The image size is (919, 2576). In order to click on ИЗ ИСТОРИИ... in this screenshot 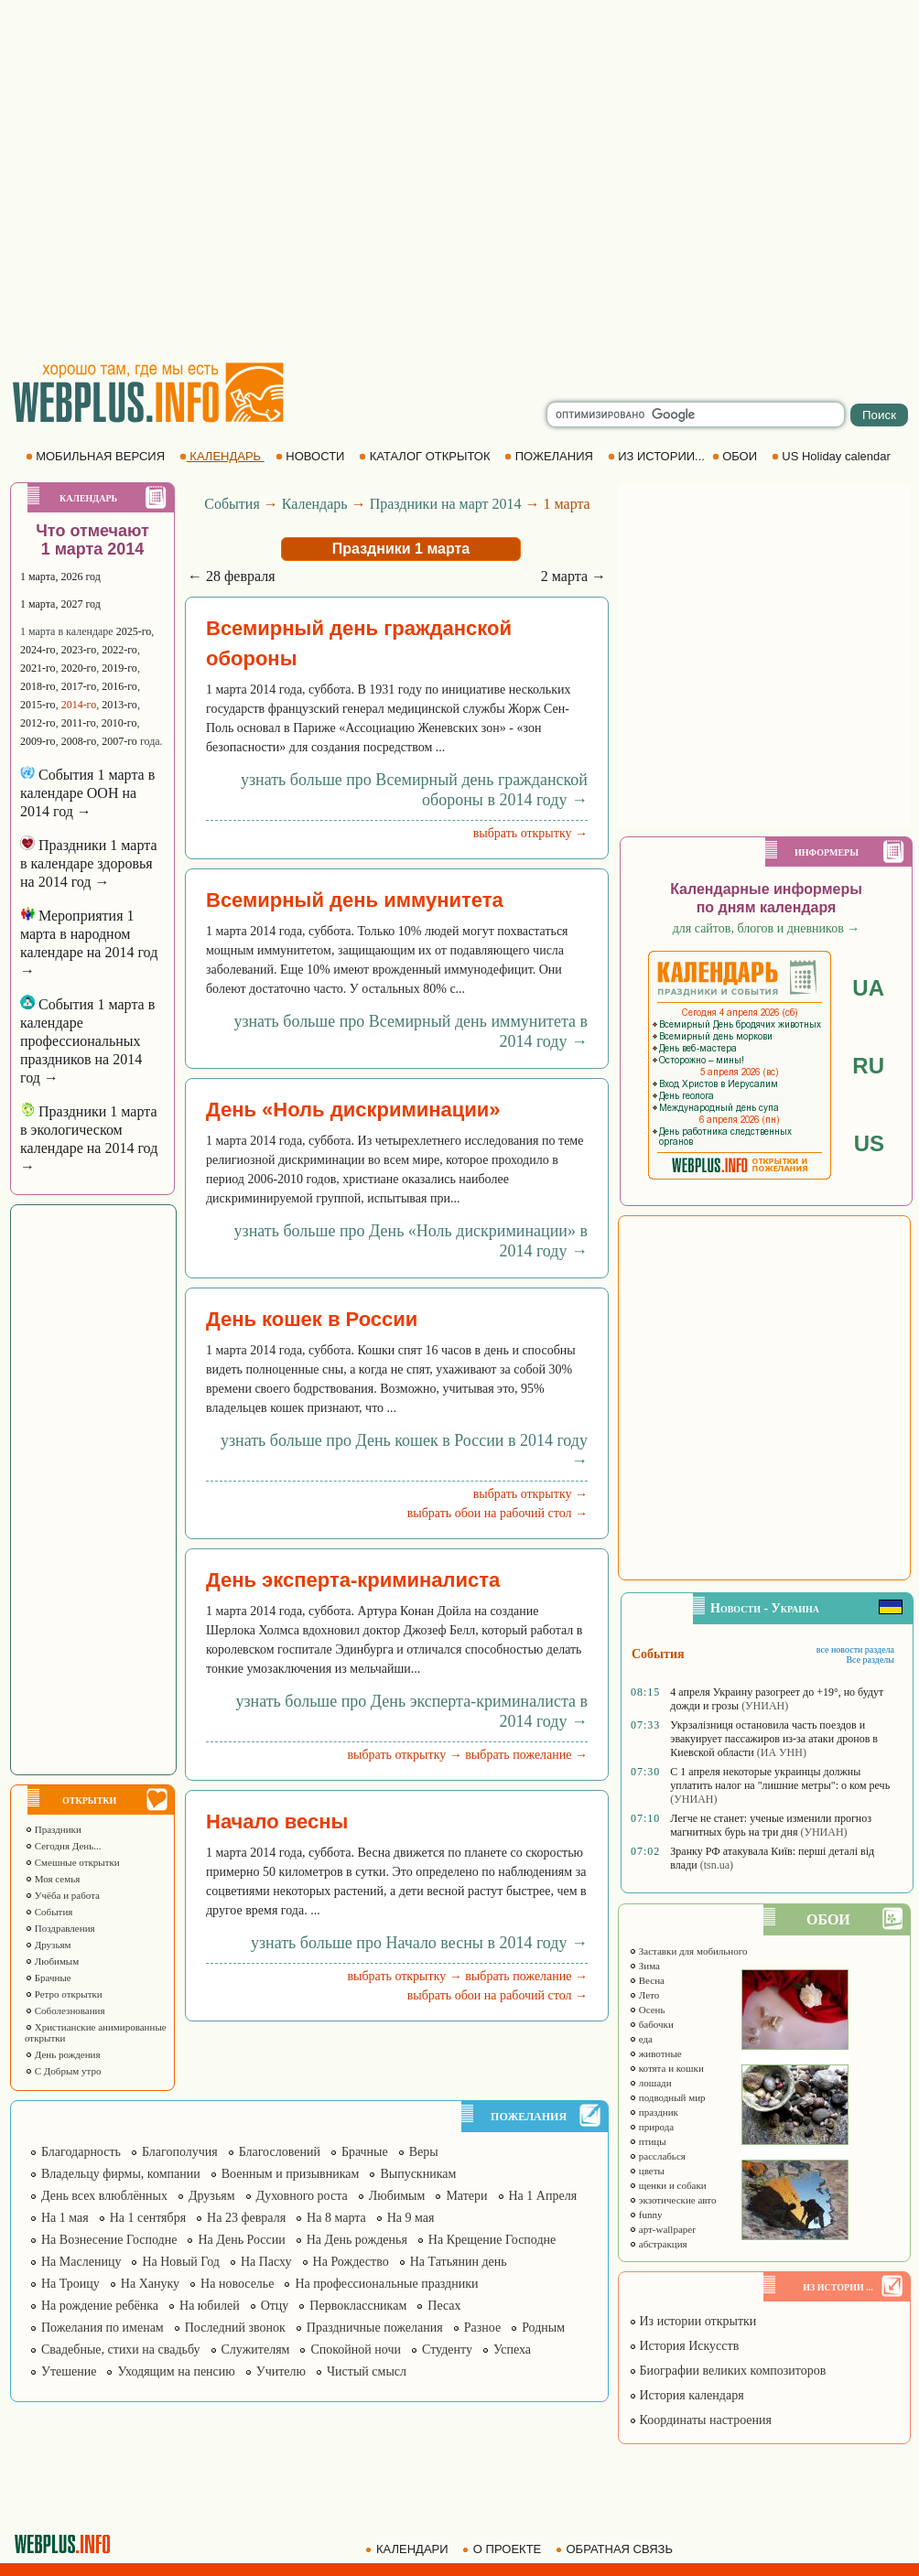, I will do `click(658, 456)`.